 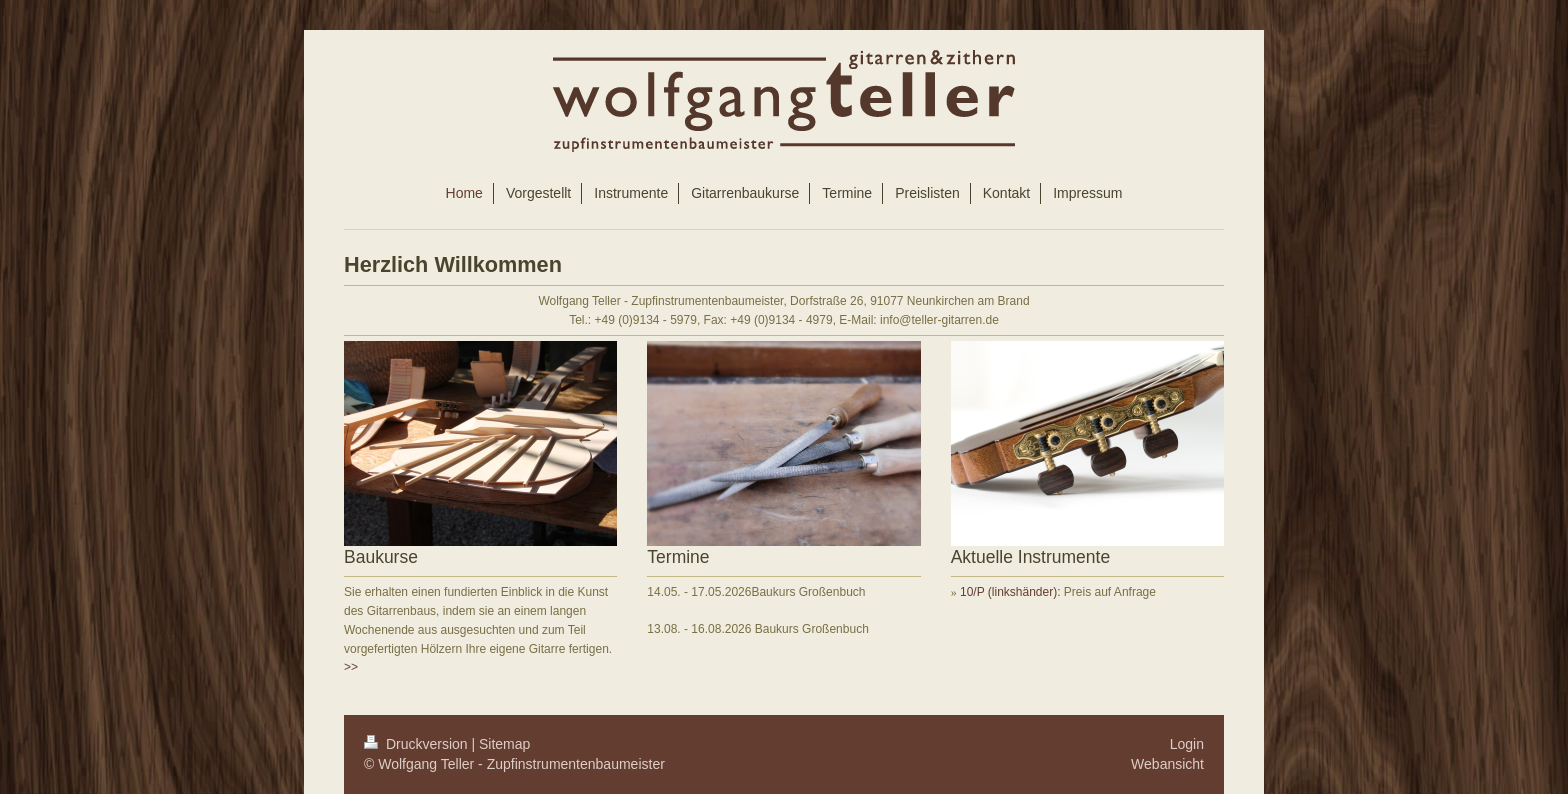 What do you see at coordinates (351, 667) in the screenshot?
I see `>>` at bounding box center [351, 667].